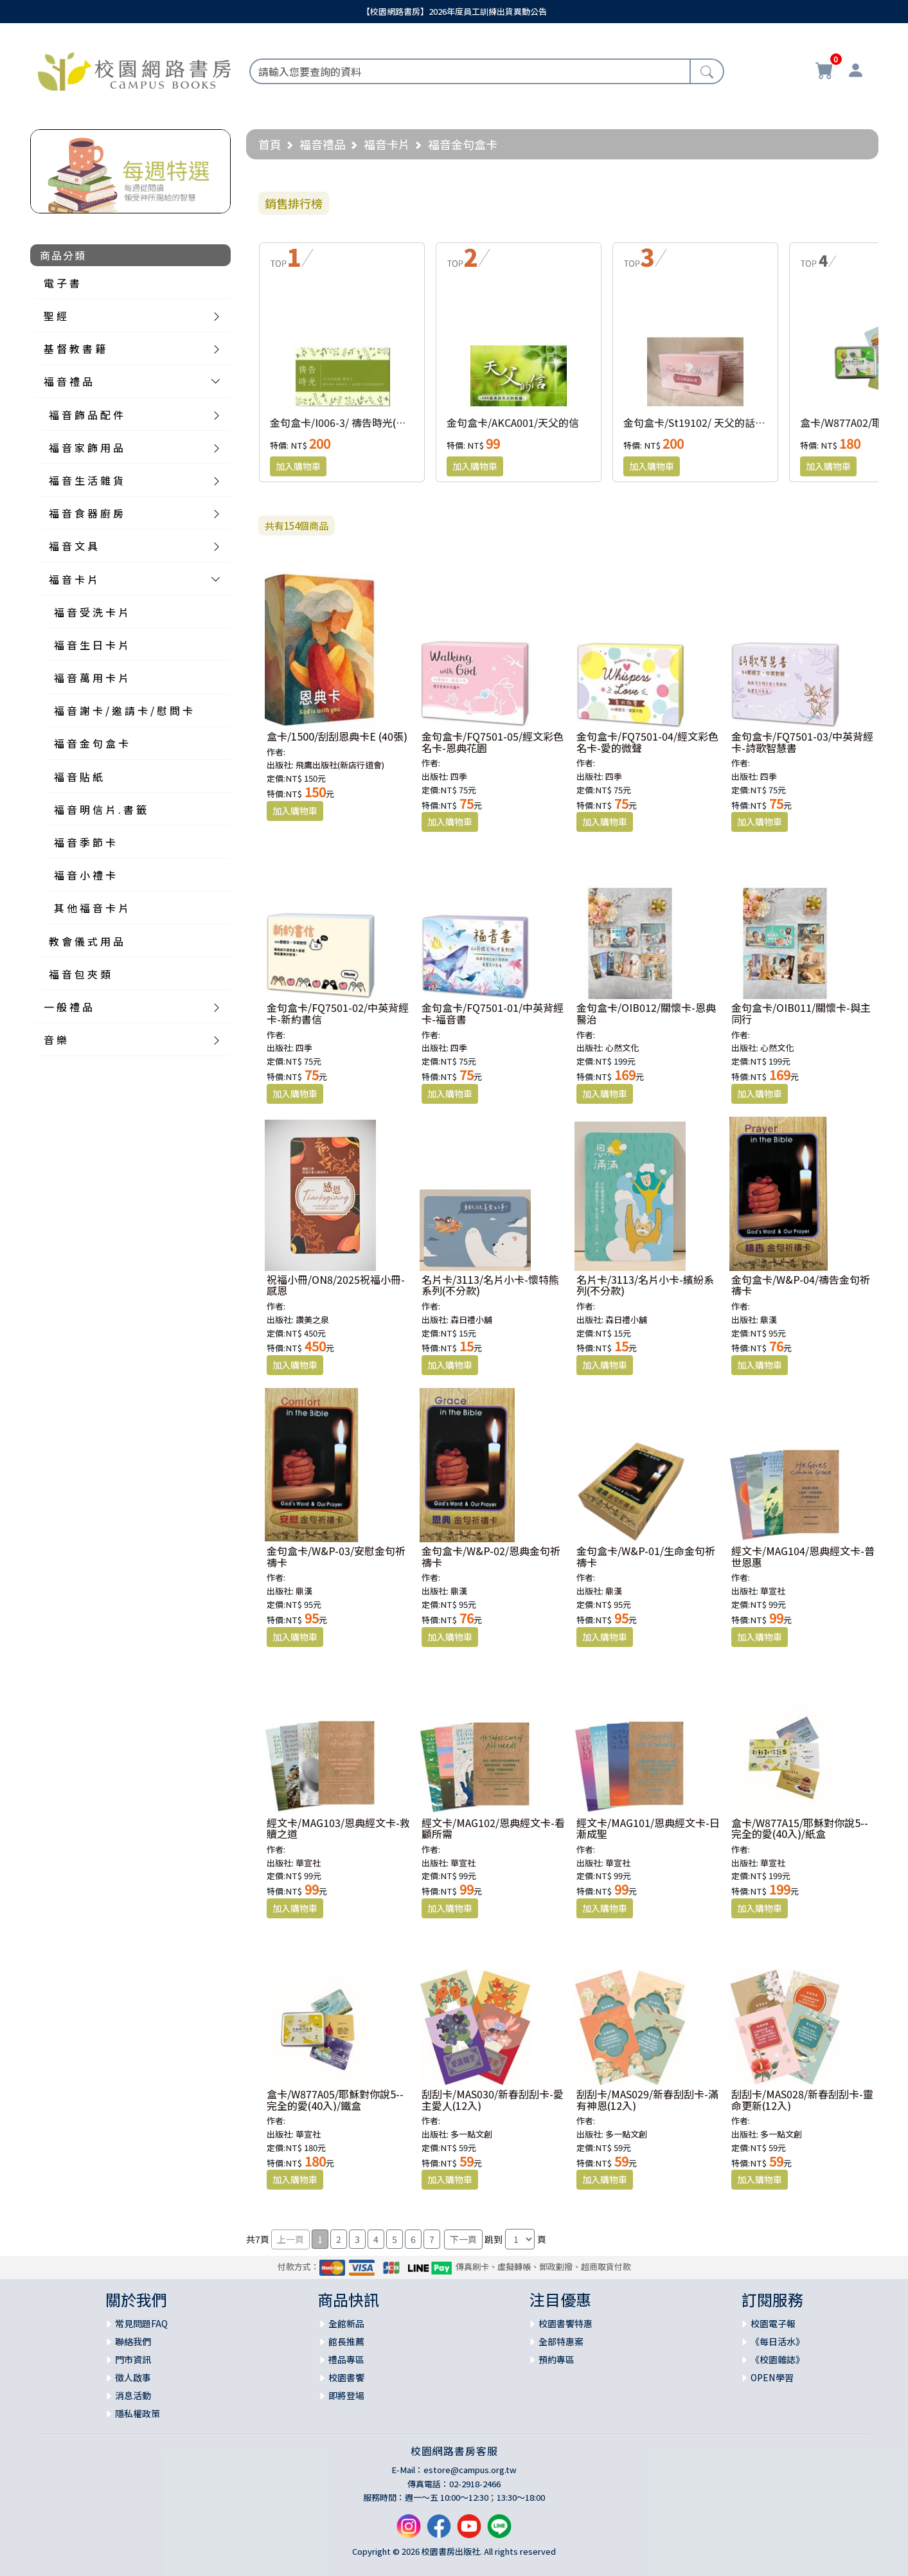 Image resolution: width=908 pixels, height=2576 pixels. I want to click on 盒卡/W877A15/耶穌對你說5--完全的愛(40入)/紙盒, so click(799, 1828).